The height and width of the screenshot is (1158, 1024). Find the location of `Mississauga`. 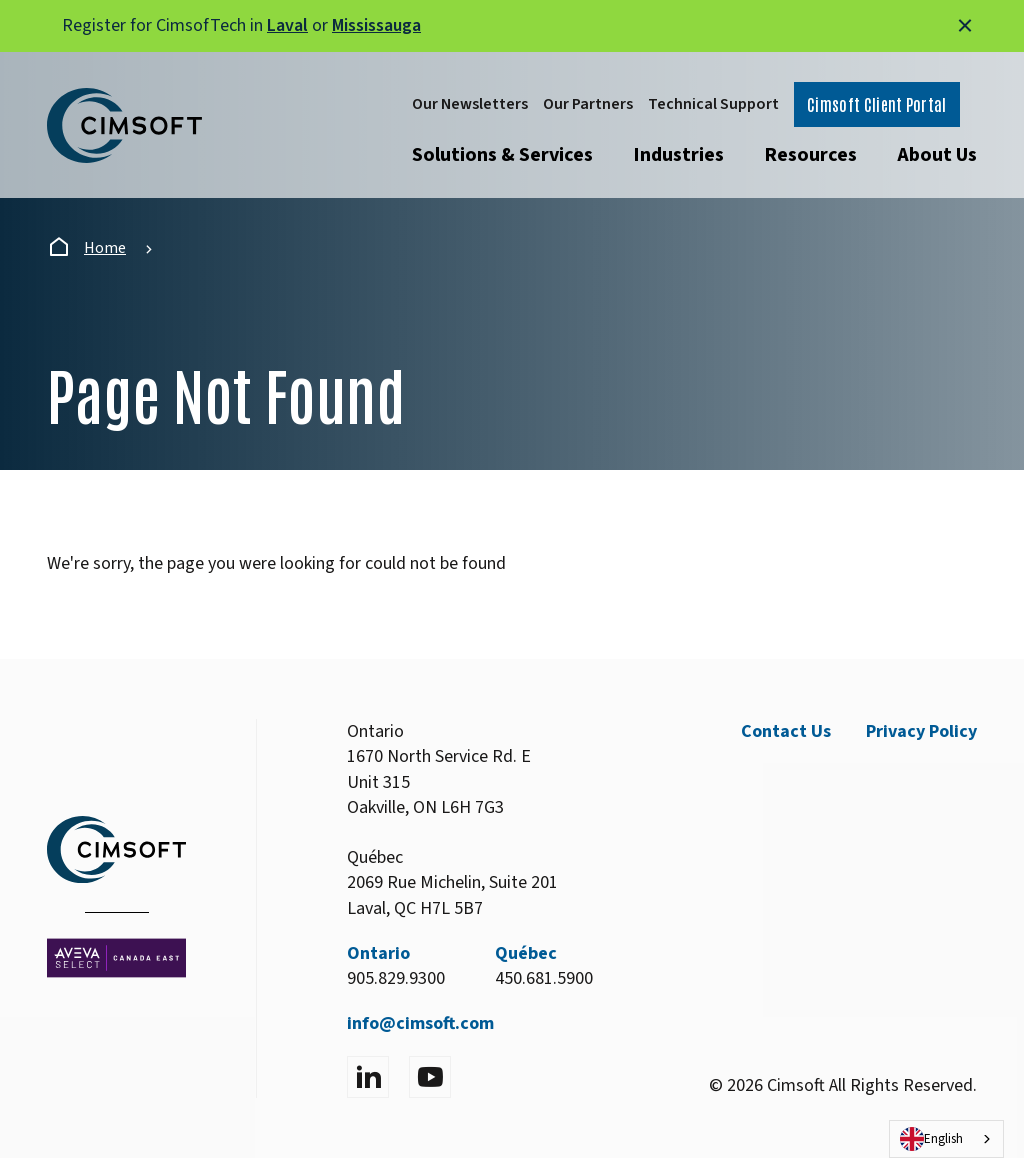

Mississauga is located at coordinates (376, 25).